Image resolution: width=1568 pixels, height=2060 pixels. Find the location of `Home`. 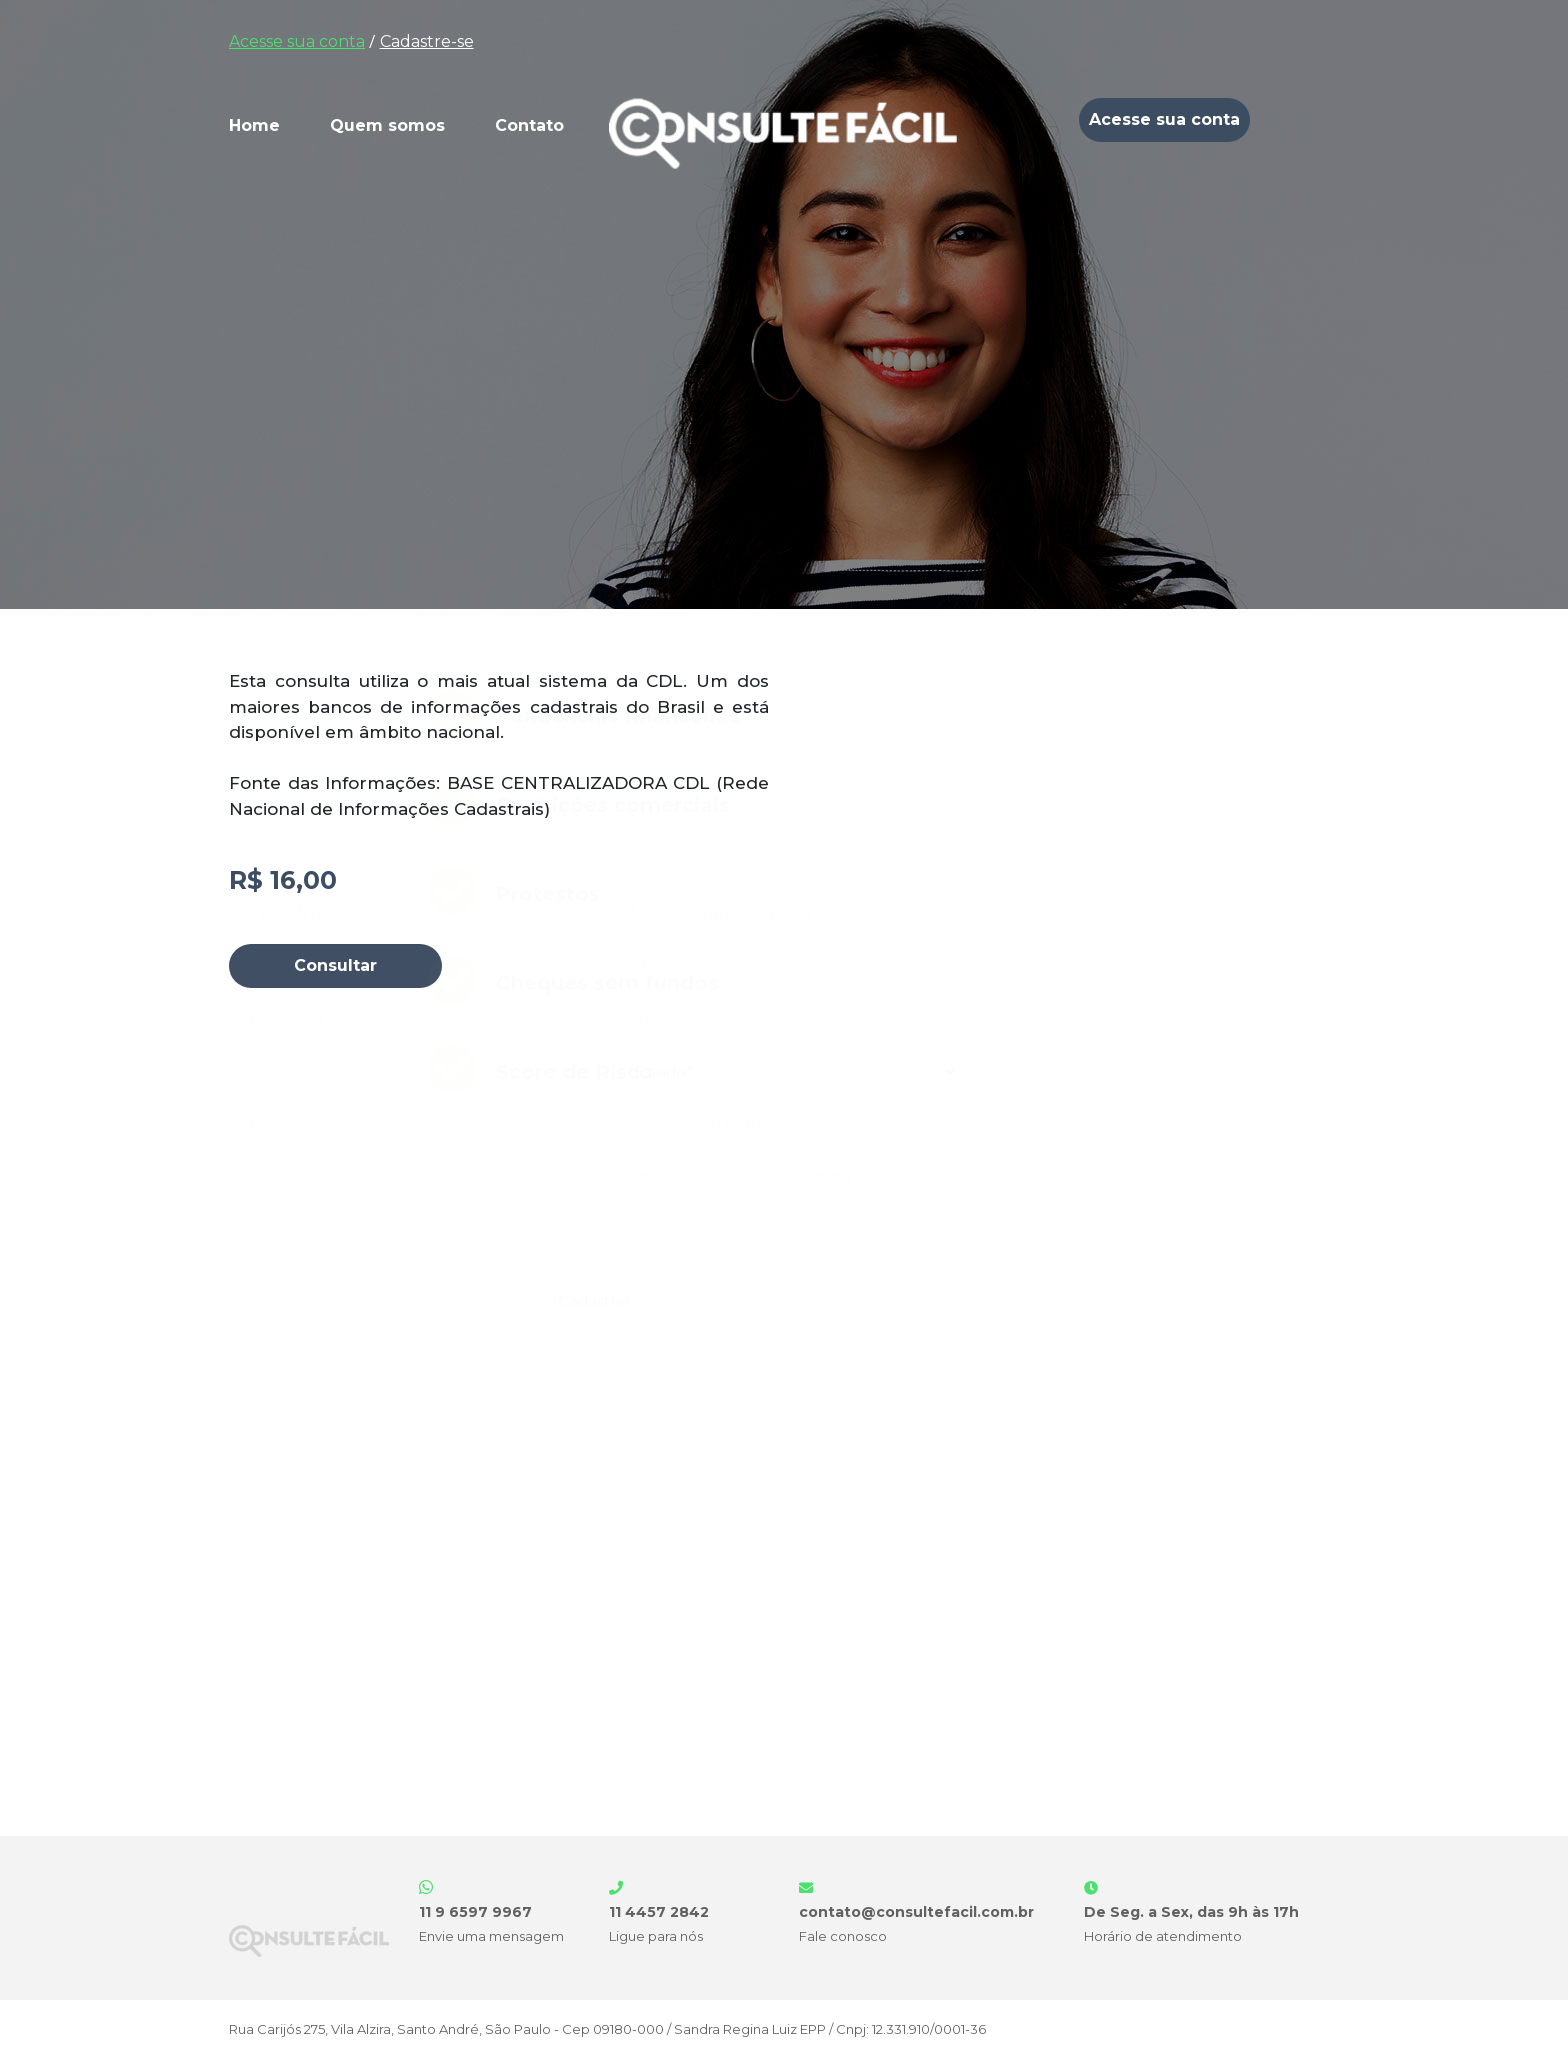

Home is located at coordinates (254, 125).